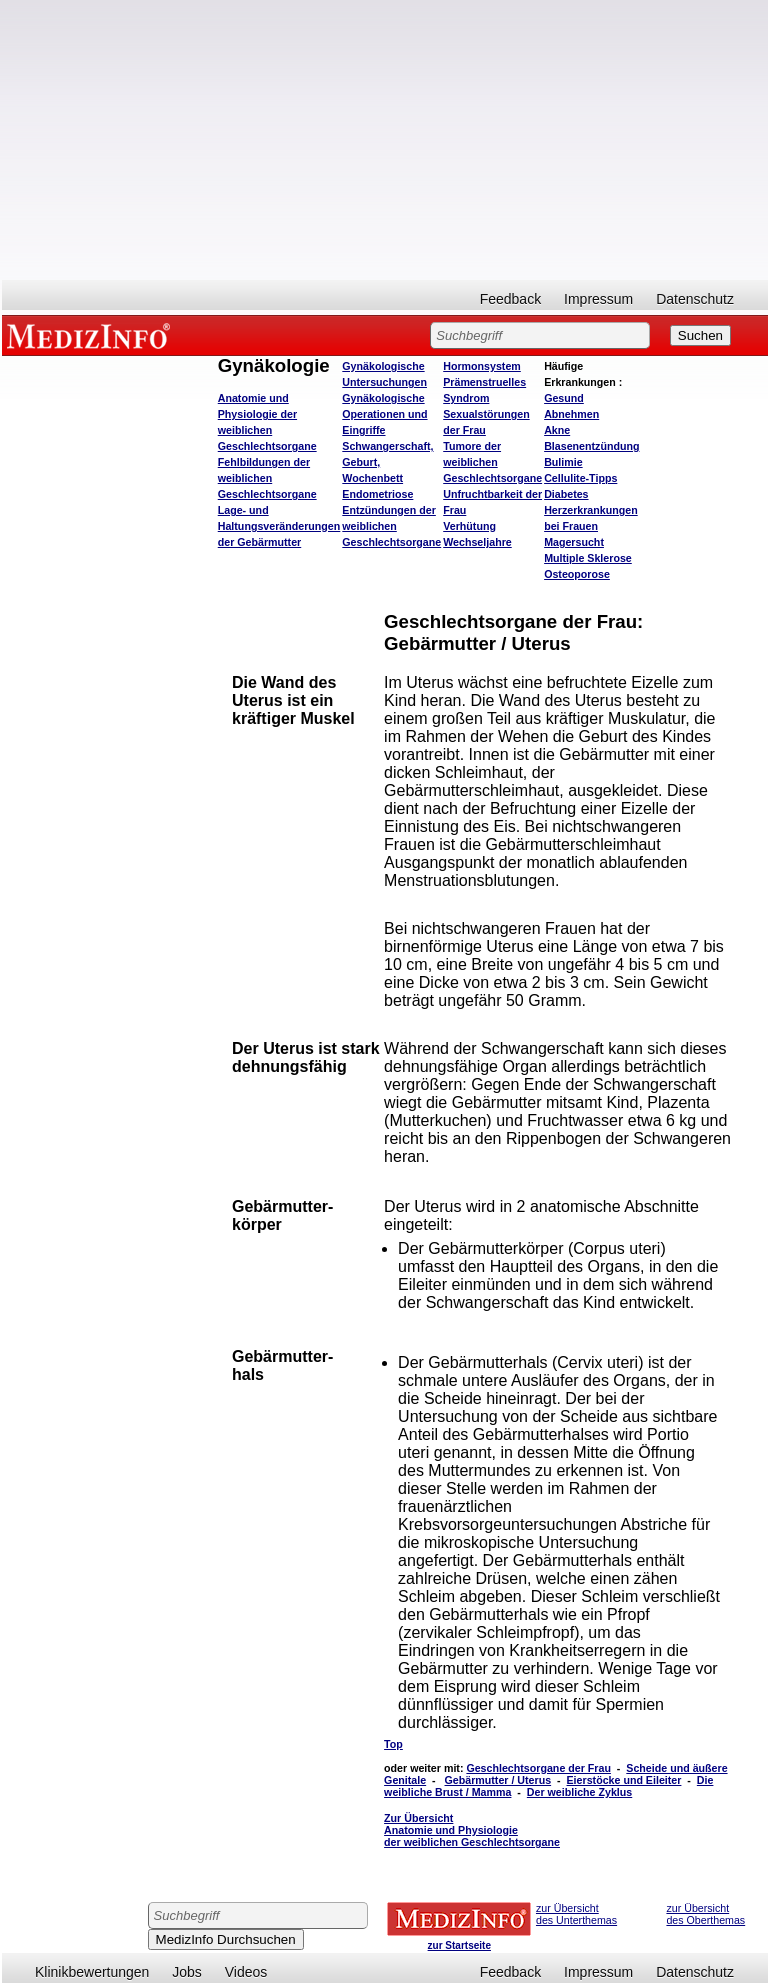 The height and width of the screenshot is (1988, 768). I want to click on Magersucht, so click(574, 542).